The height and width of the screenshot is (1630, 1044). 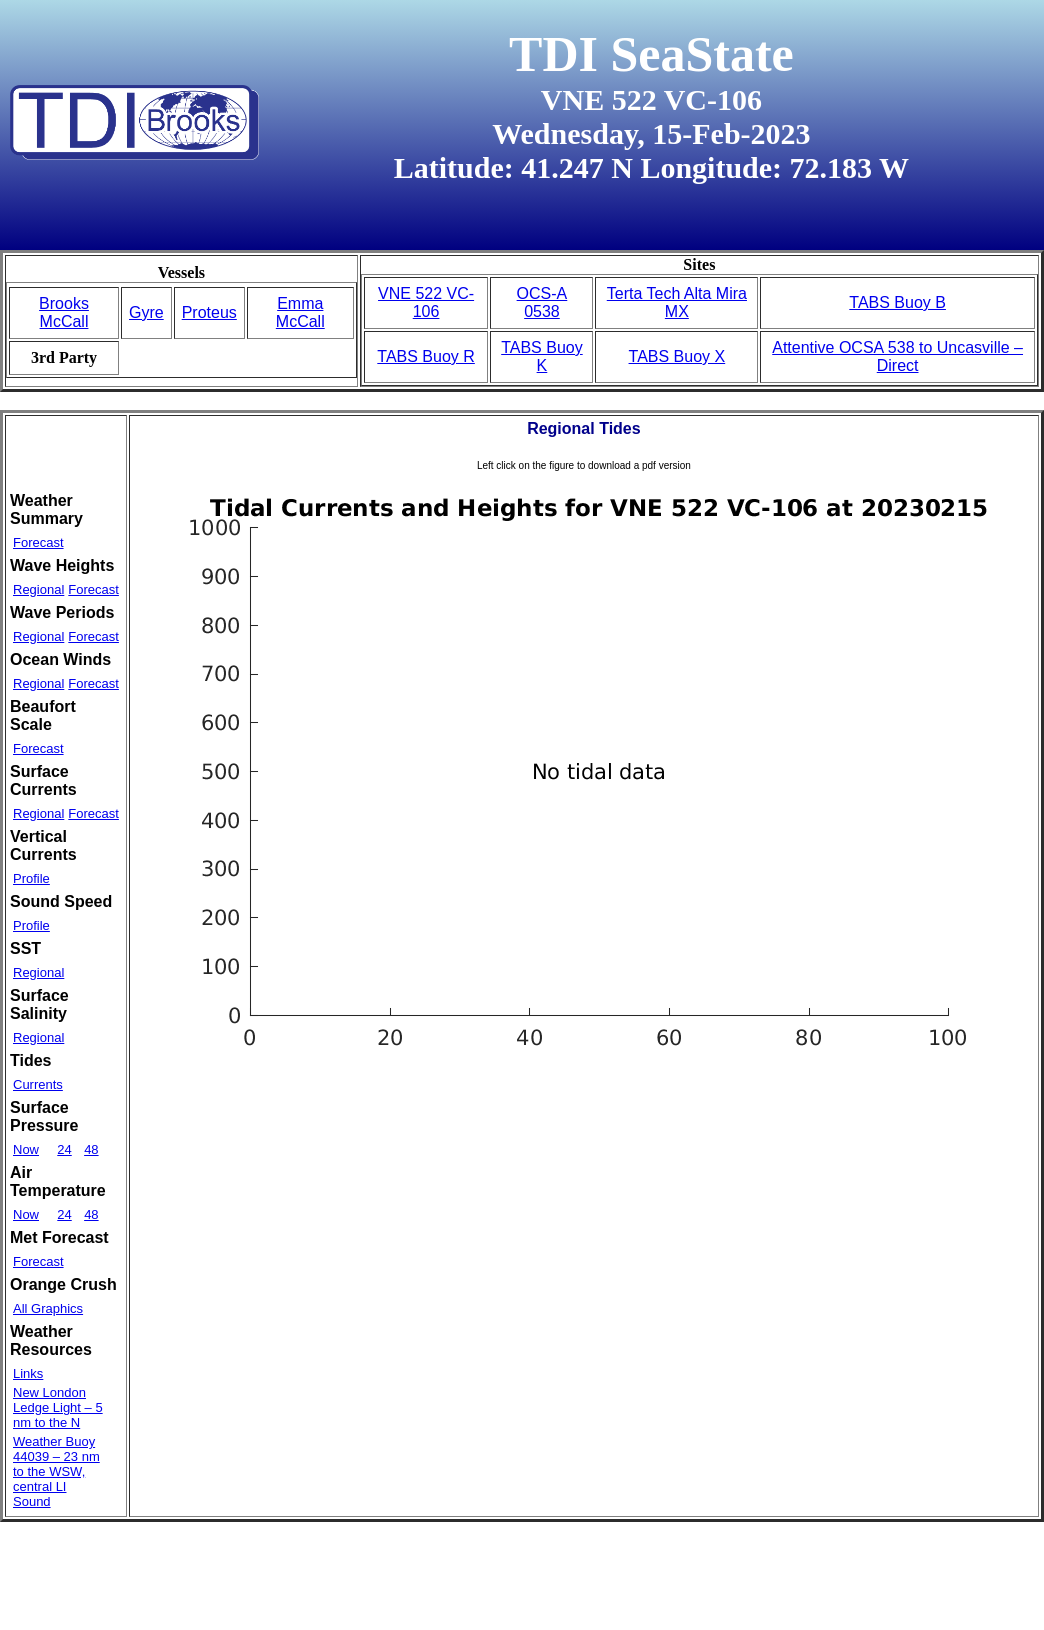 What do you see at coordinates (38, 589) in the screenshot?
I see `Regional` at bounding box center [38, 589].